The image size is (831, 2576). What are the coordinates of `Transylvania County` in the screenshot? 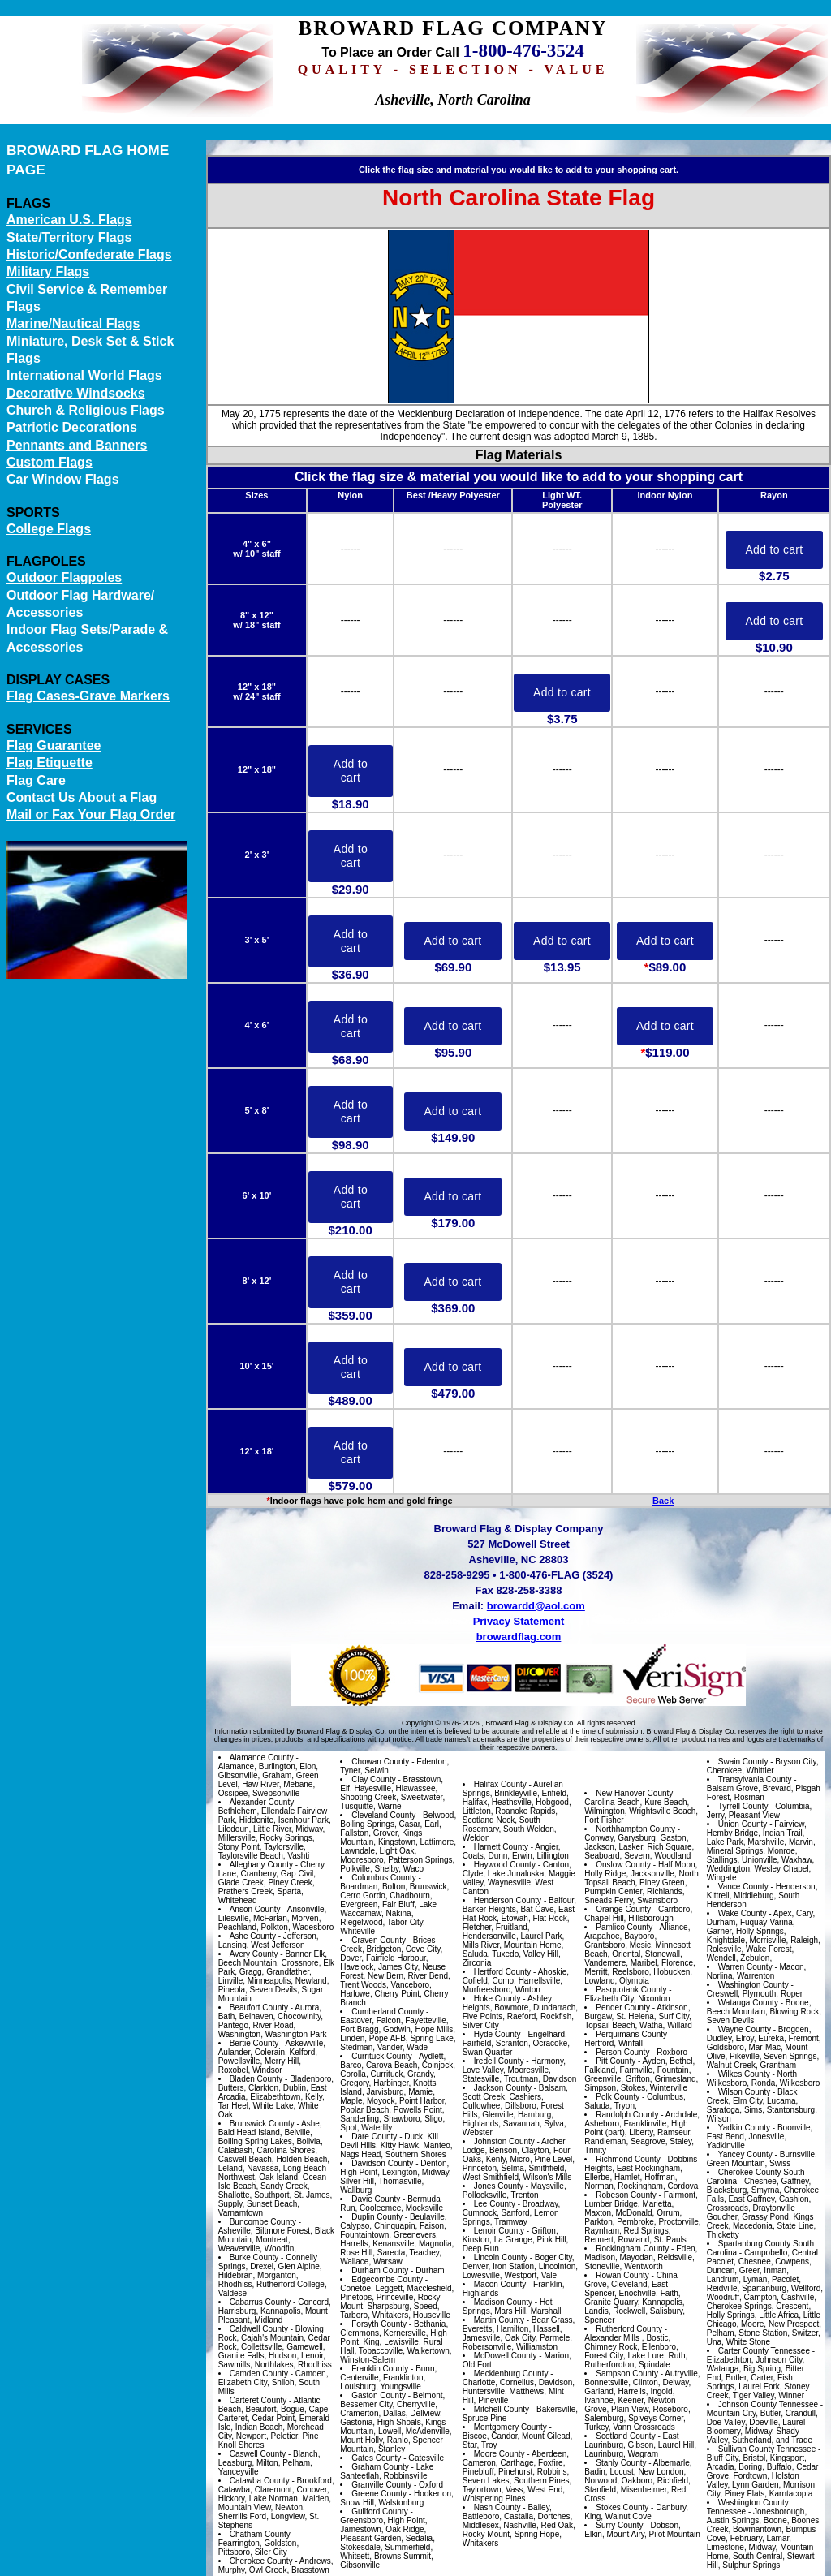 It's located at (755, 1779).